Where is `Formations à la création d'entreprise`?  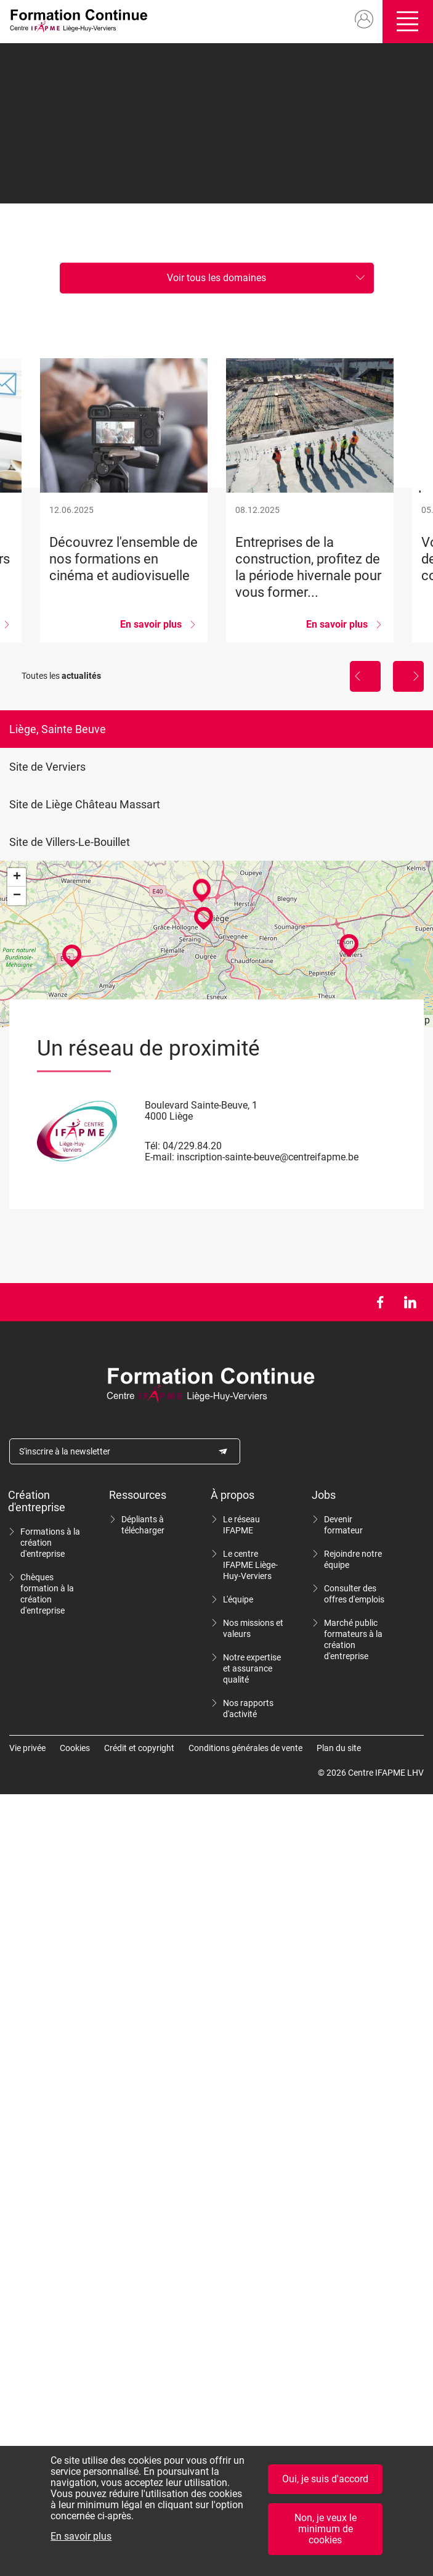 Formations à la création d'entreprise is located at coordinates (50, 1543).